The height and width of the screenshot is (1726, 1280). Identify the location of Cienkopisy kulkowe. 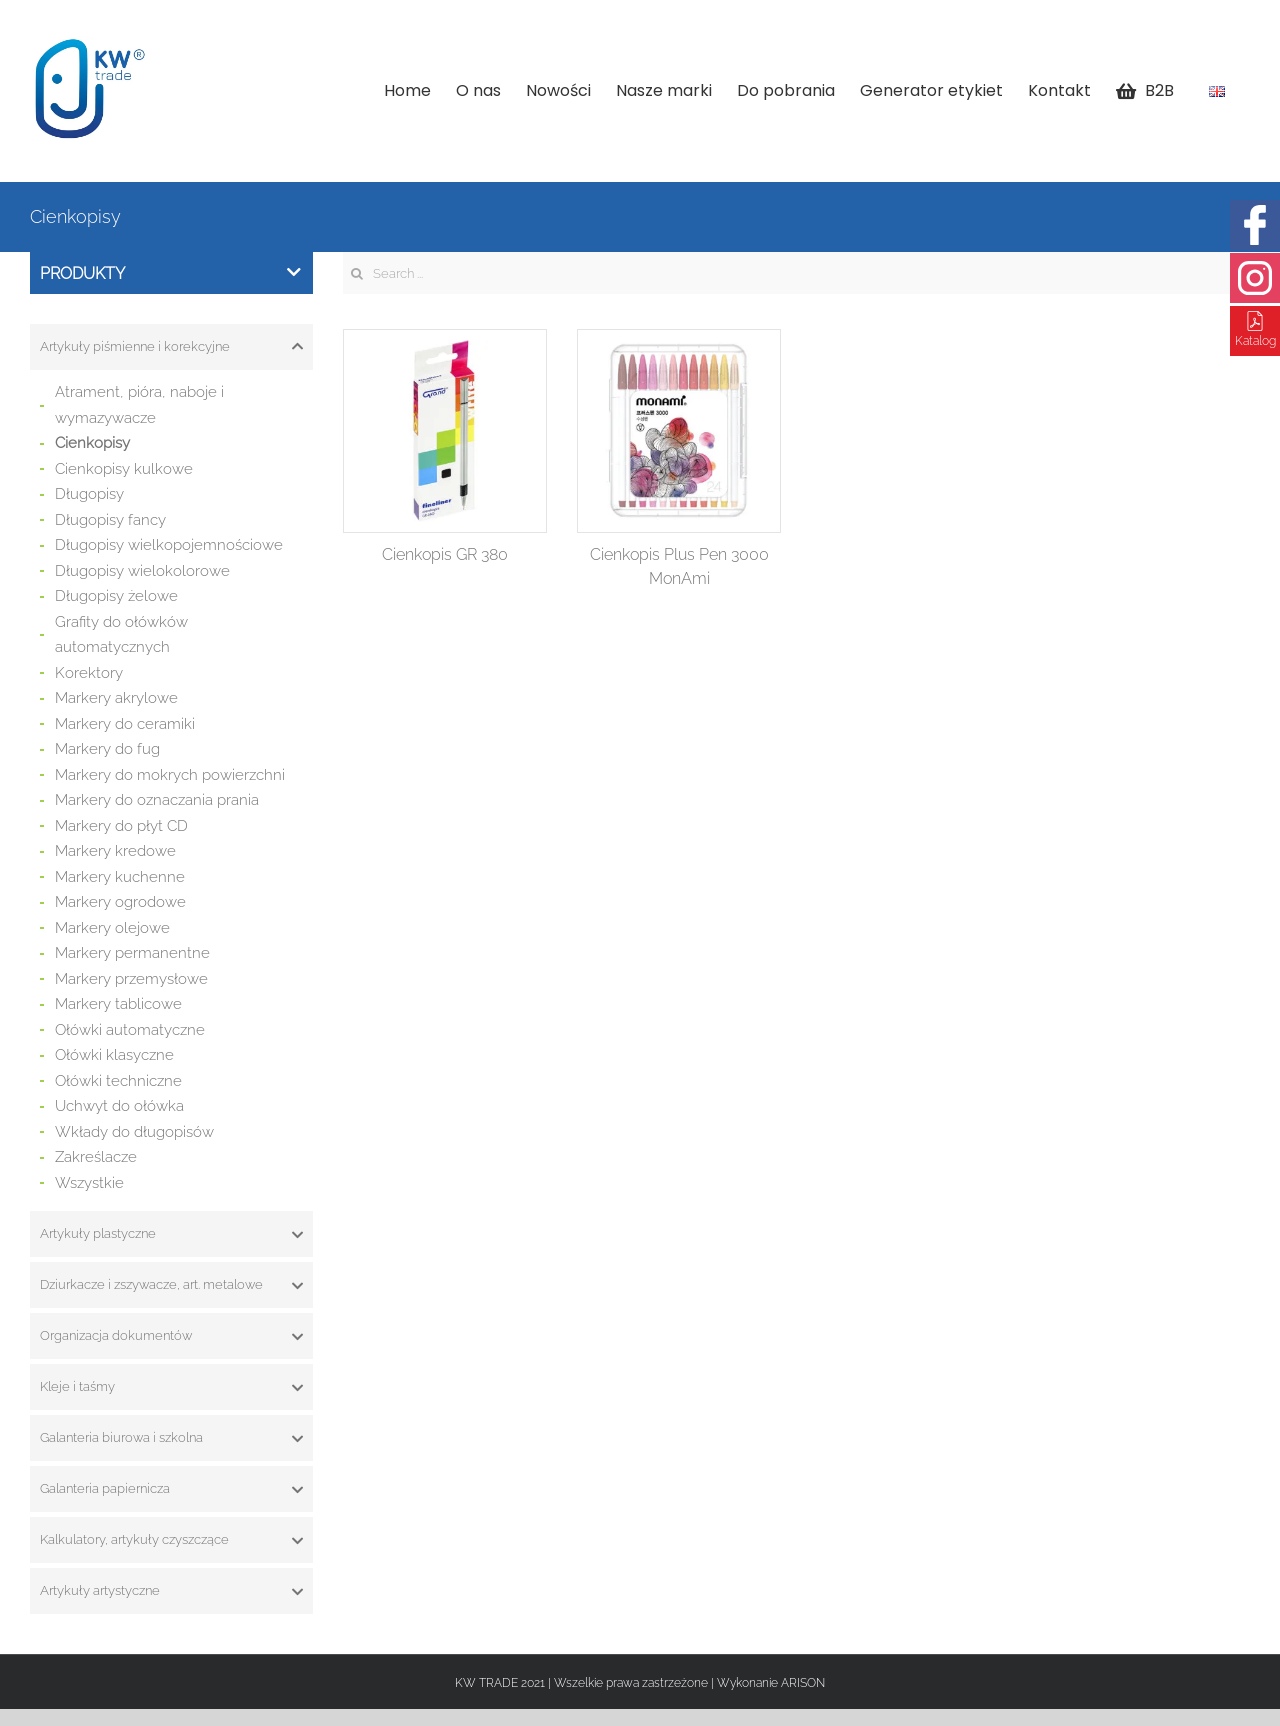
(124, 469).